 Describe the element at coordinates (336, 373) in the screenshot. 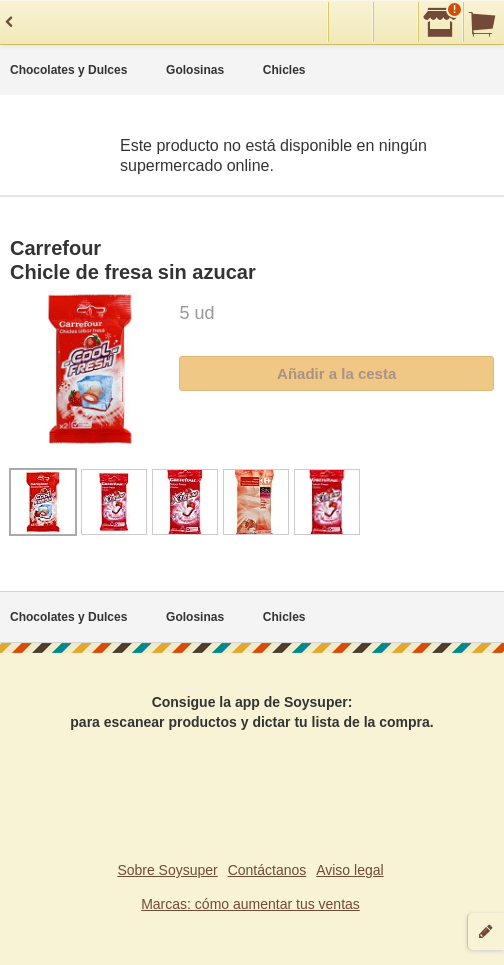

I see `Añadir a la cesta` at that location.